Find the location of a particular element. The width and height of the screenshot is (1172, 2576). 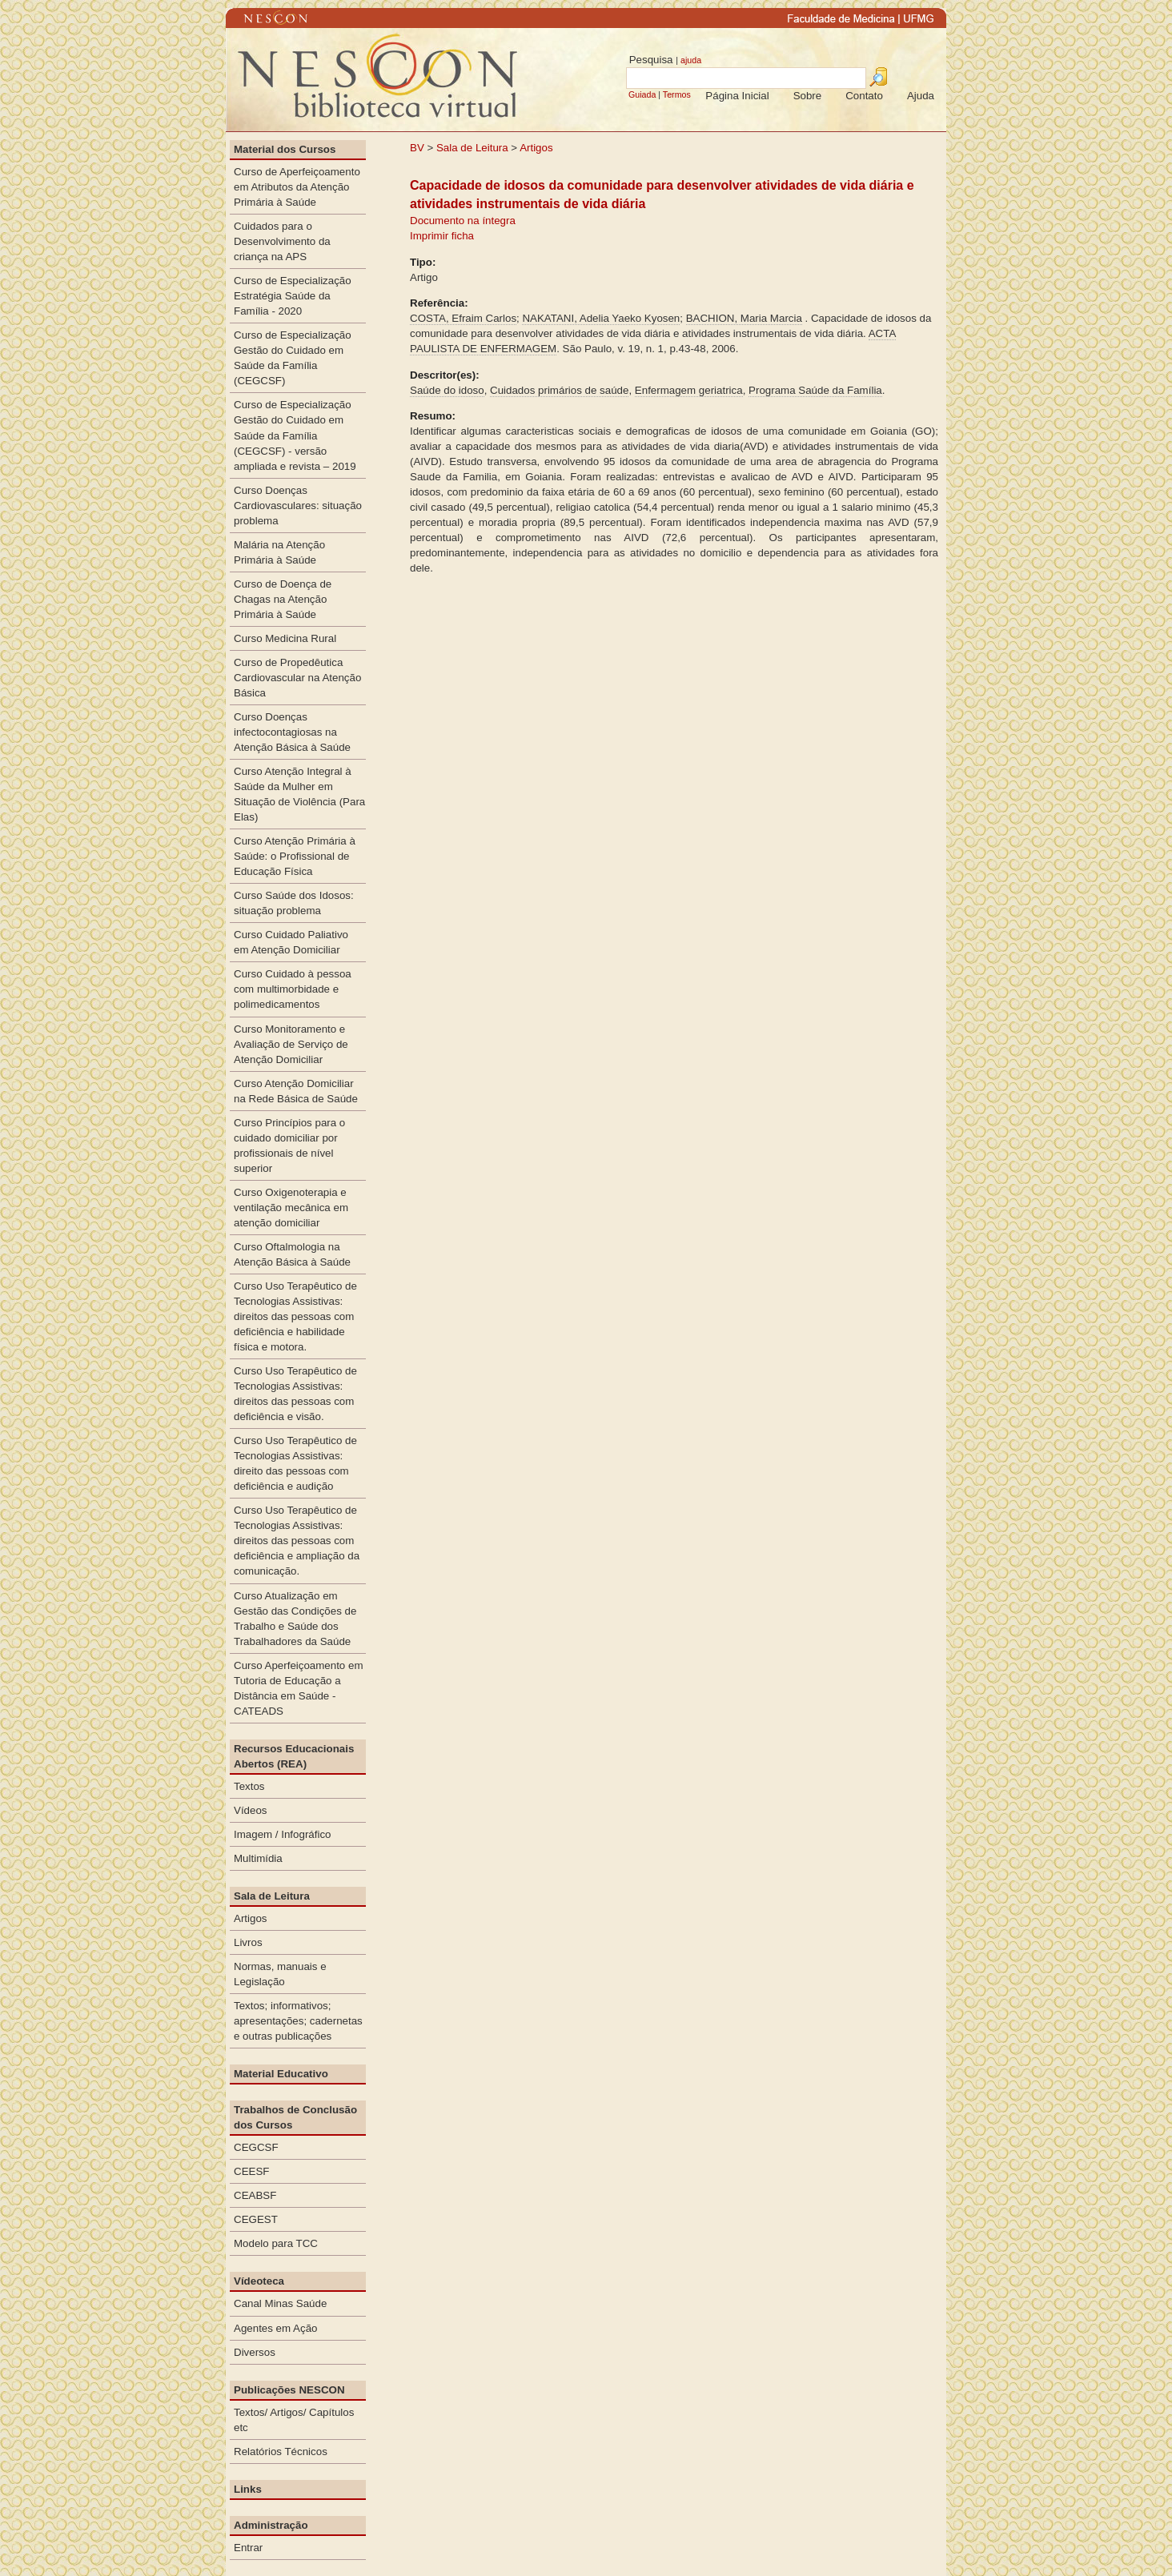

Imagem / Infográfico is located at coordinates (282, 1834).